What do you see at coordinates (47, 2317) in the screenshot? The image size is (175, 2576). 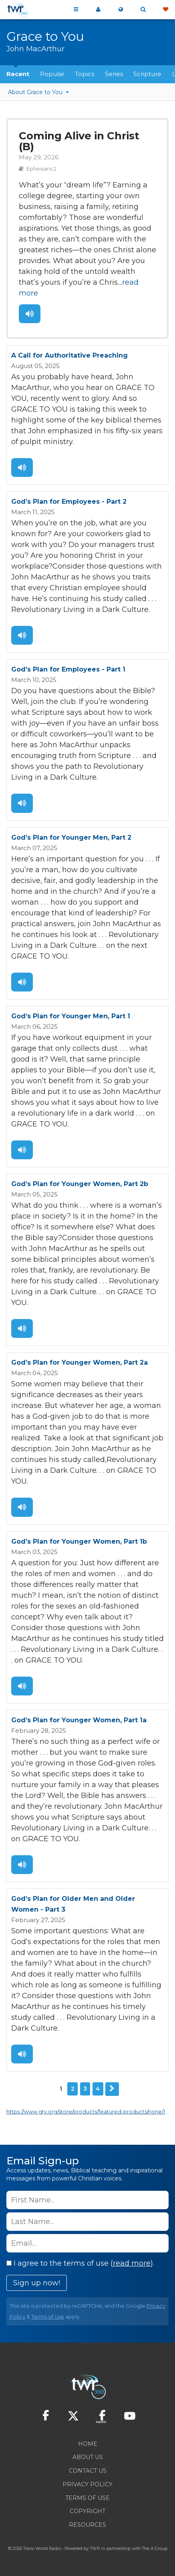 I see `Terms of Use` at bounding box center [47, 2317].